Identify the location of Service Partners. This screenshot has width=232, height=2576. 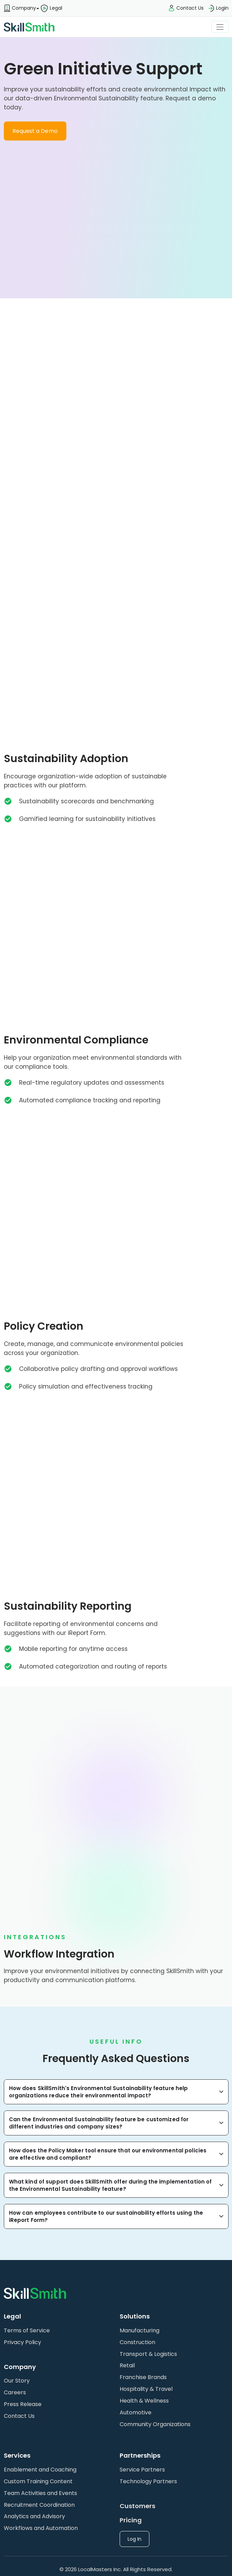
(142, 2470).